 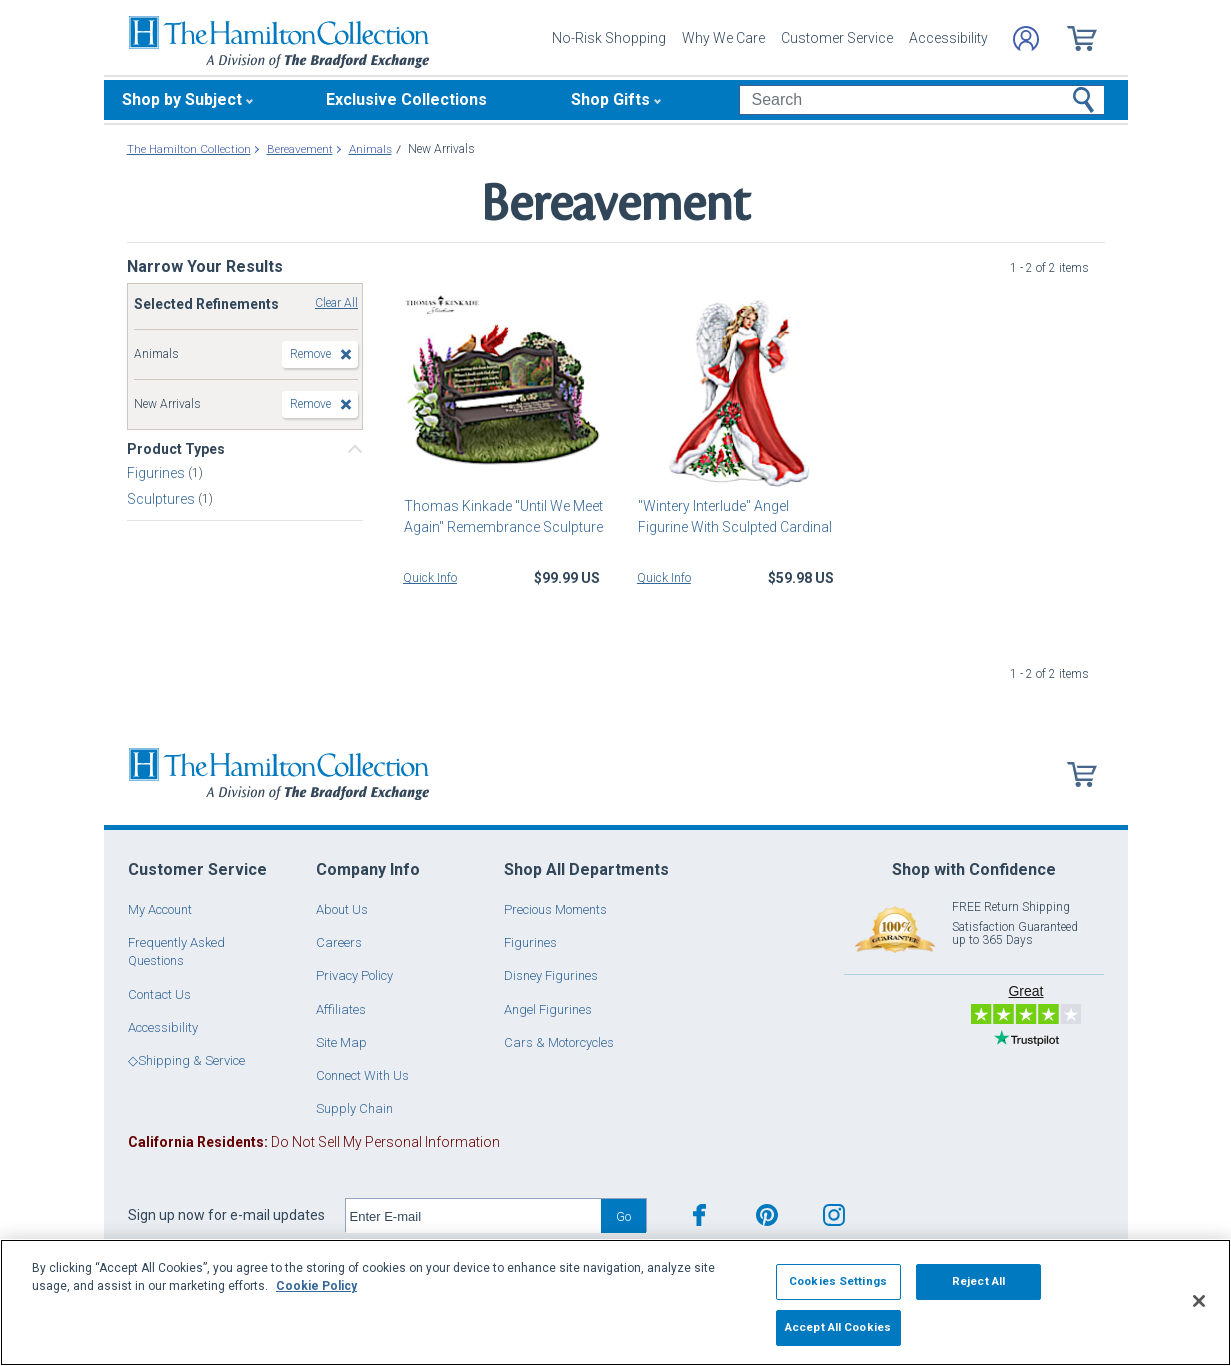 I want to click on About Us, so click(x=342, y=909).